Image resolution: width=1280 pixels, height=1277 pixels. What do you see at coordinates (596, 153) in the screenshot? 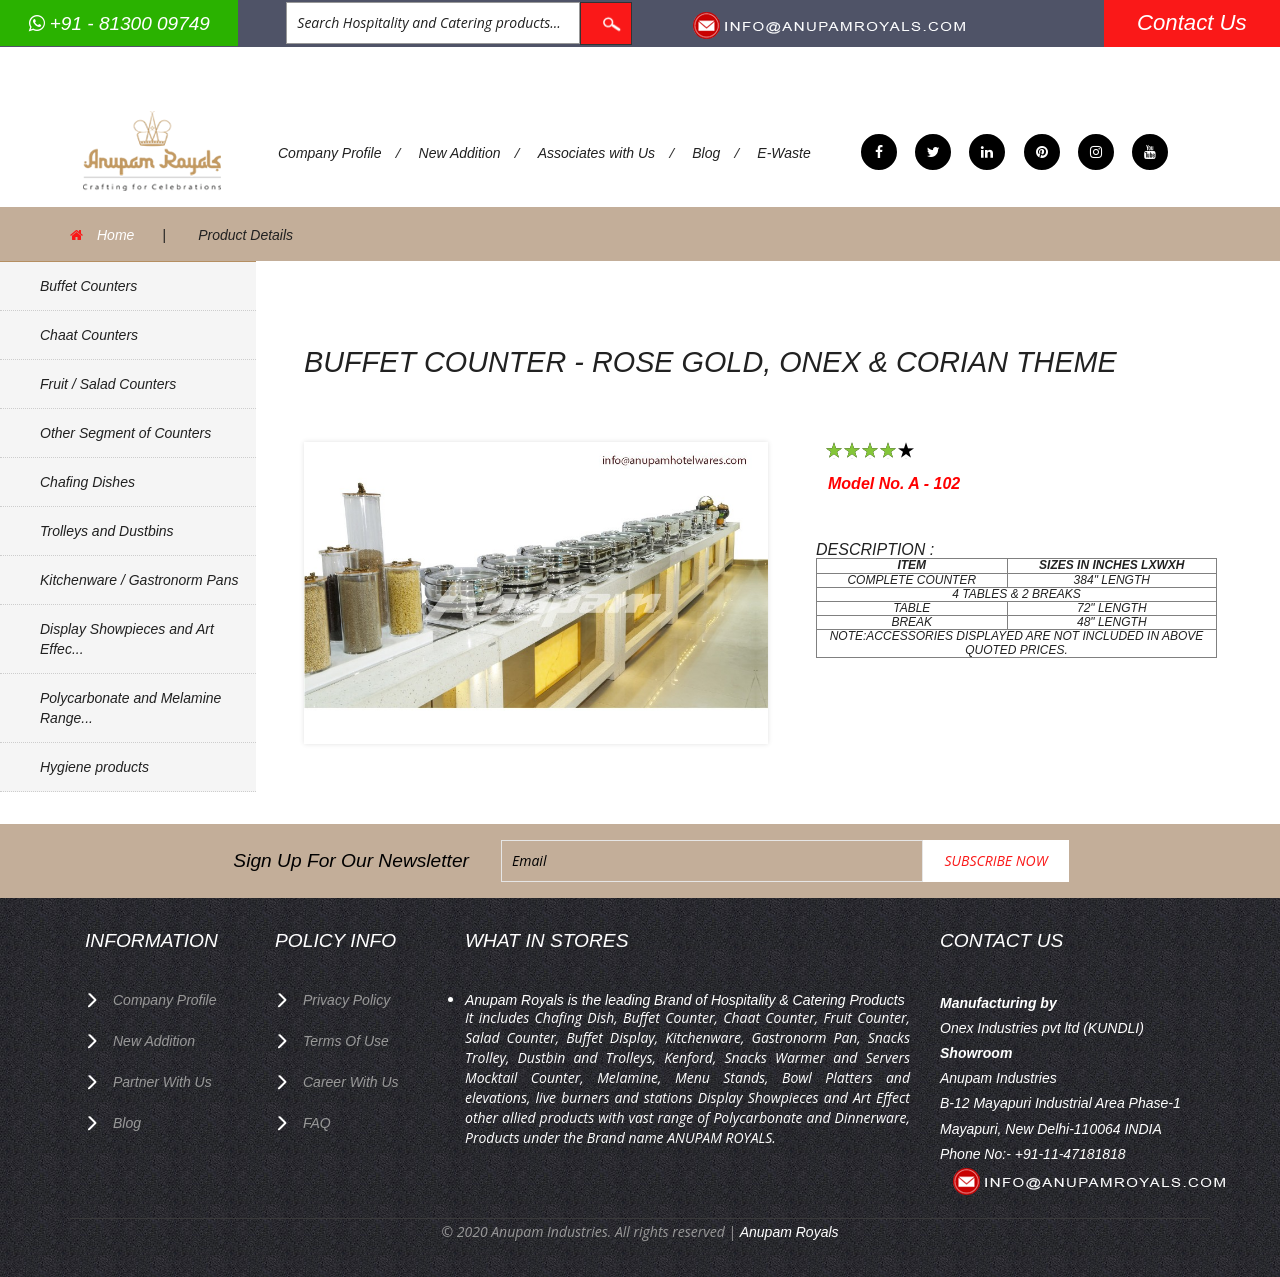
I see `Associates with Us` at bounding box center [596, 153].